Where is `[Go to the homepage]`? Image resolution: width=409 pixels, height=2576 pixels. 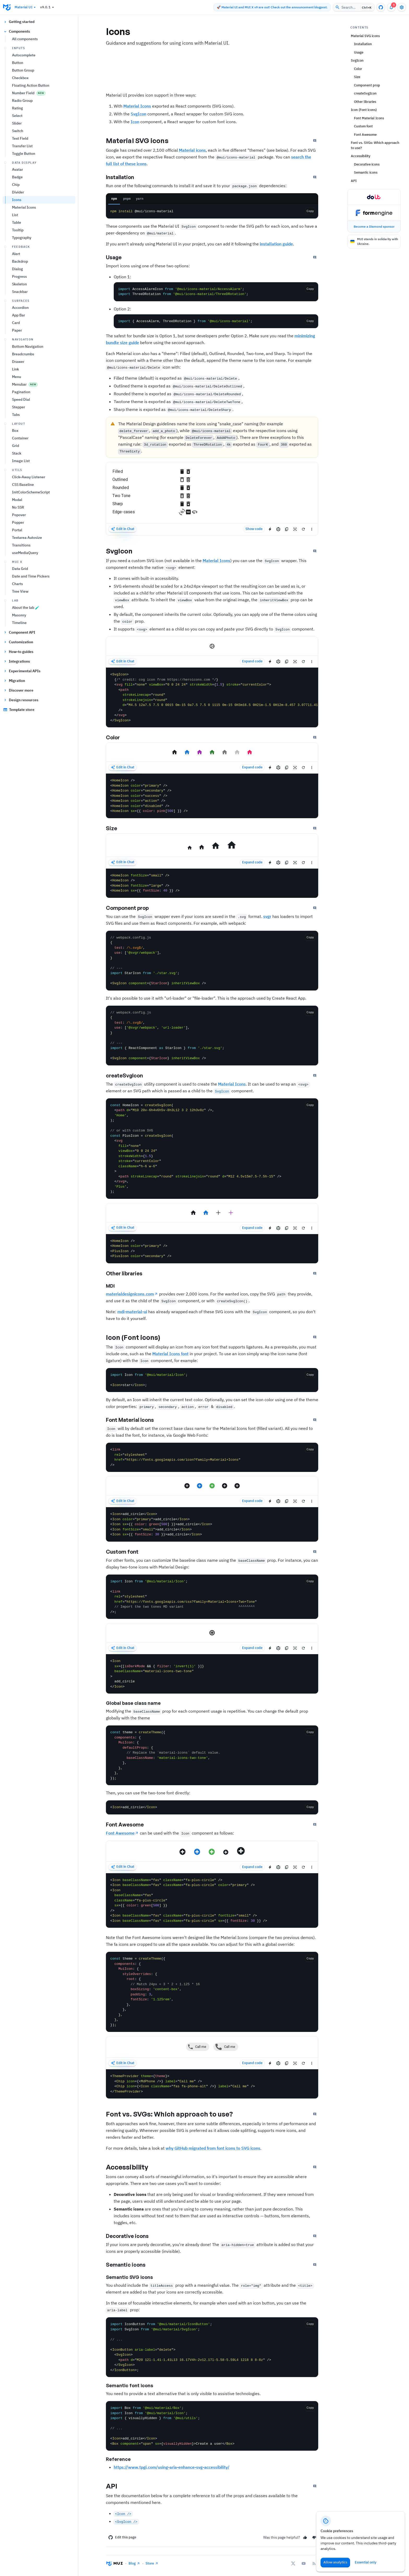 [Go to the homepage] is located at coordinates (6, 7).